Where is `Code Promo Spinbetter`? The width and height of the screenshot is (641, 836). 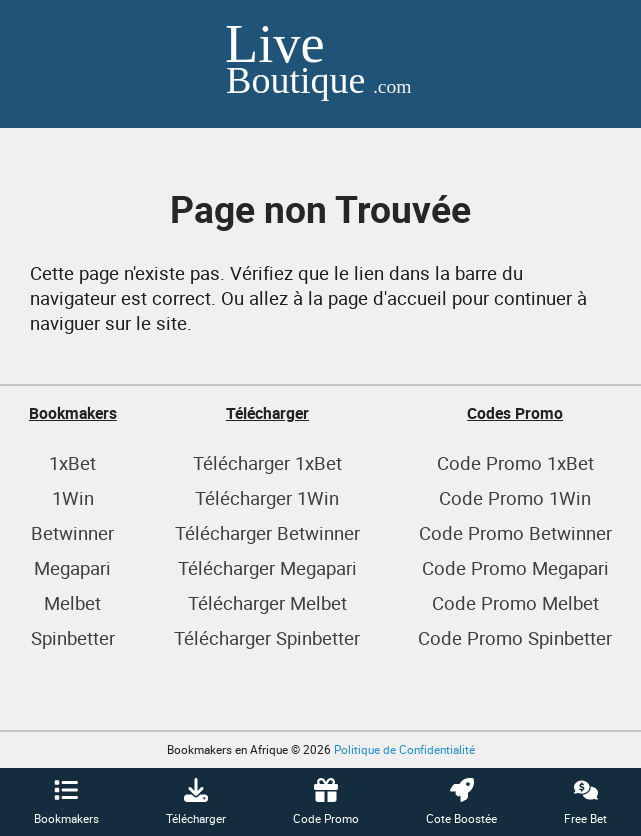
Code Promo Spinbetter is located at coordinates (515, 637).